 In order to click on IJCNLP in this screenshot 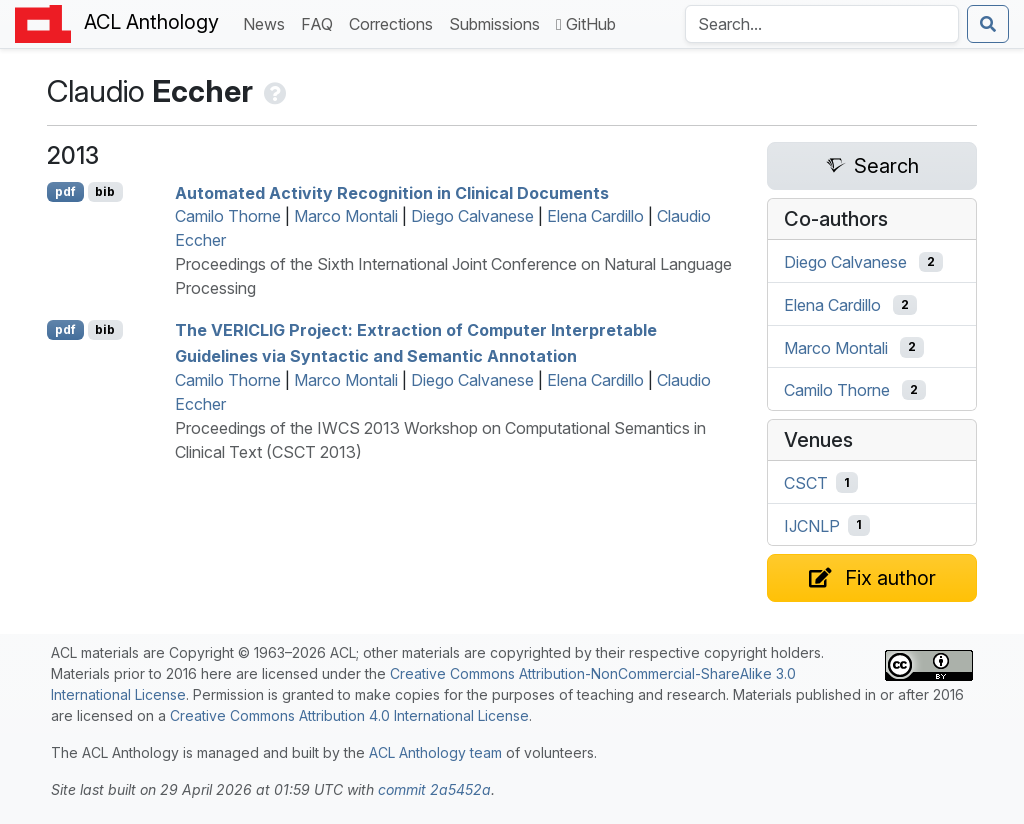, I will do `click(812, 525)`.